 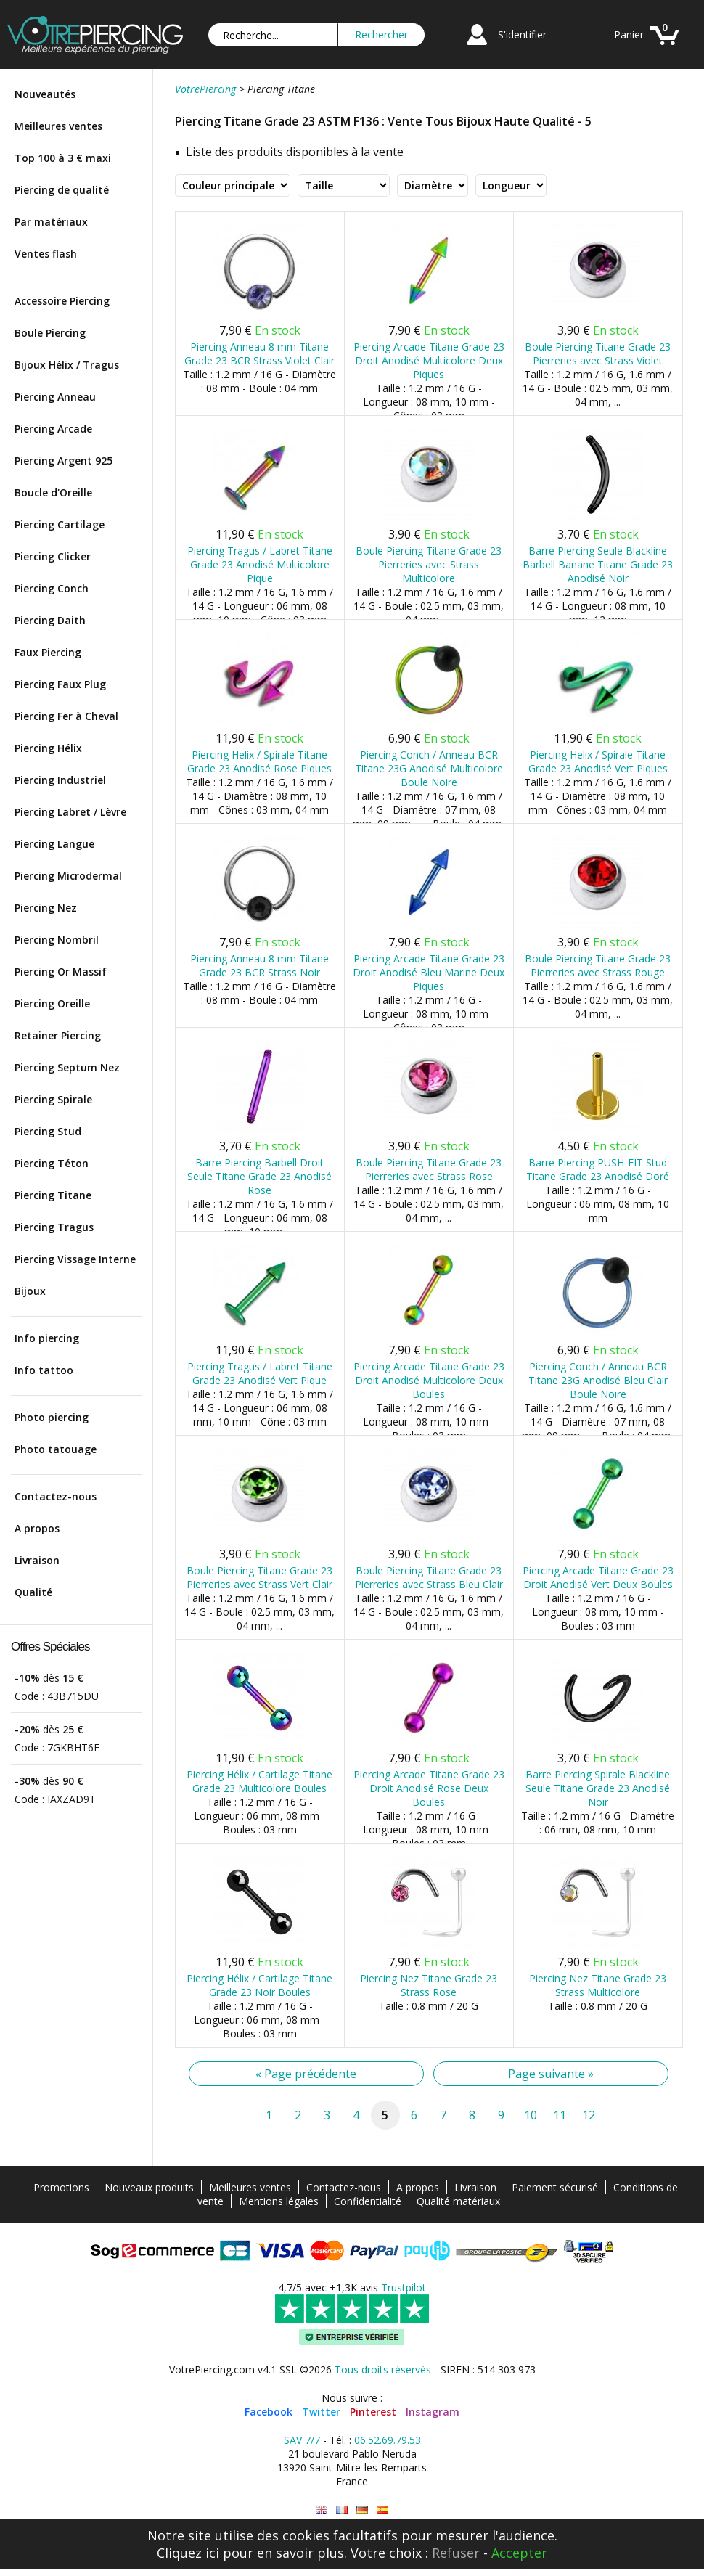 What do you see at coordinates (429, 768) in the screenshot?
I see `Piercing Conch / Anneau BCR Titane 23G Anodisé Multicolore Boule Noire` at bounding box center [429, 768].